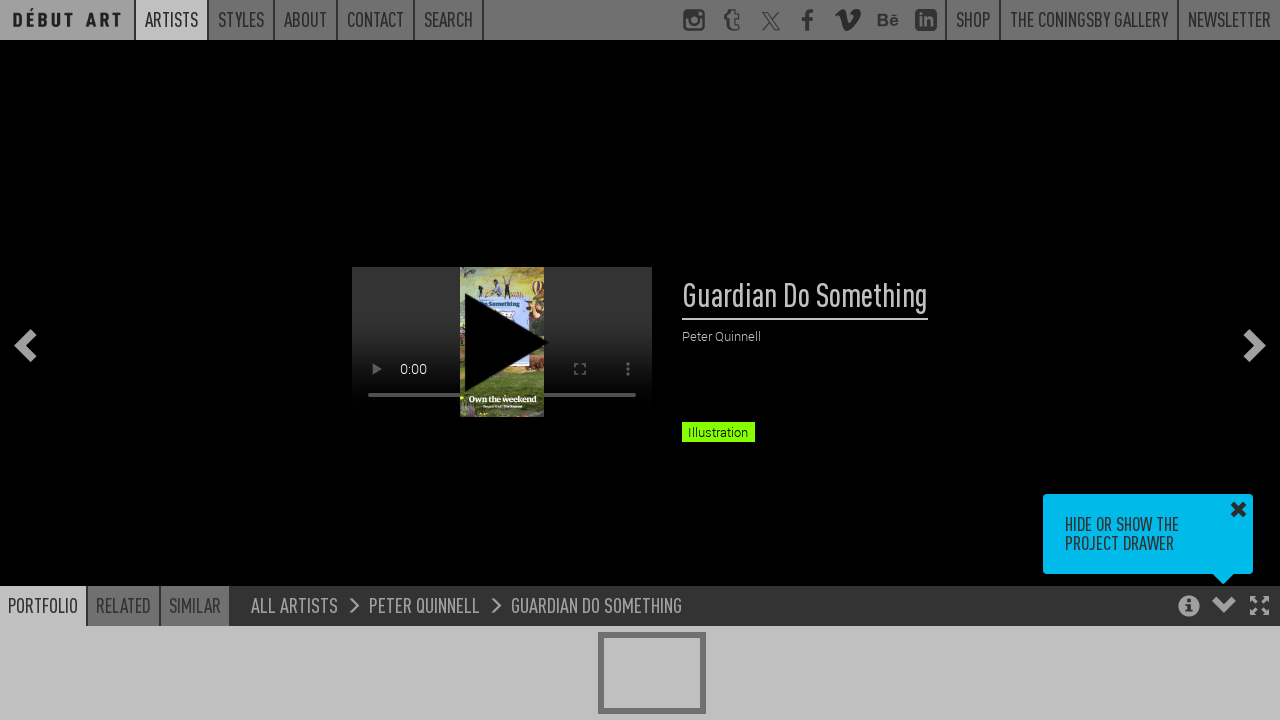 The image size is (1280, 720). I want to click on Portfolio [button], so click(43, 605).